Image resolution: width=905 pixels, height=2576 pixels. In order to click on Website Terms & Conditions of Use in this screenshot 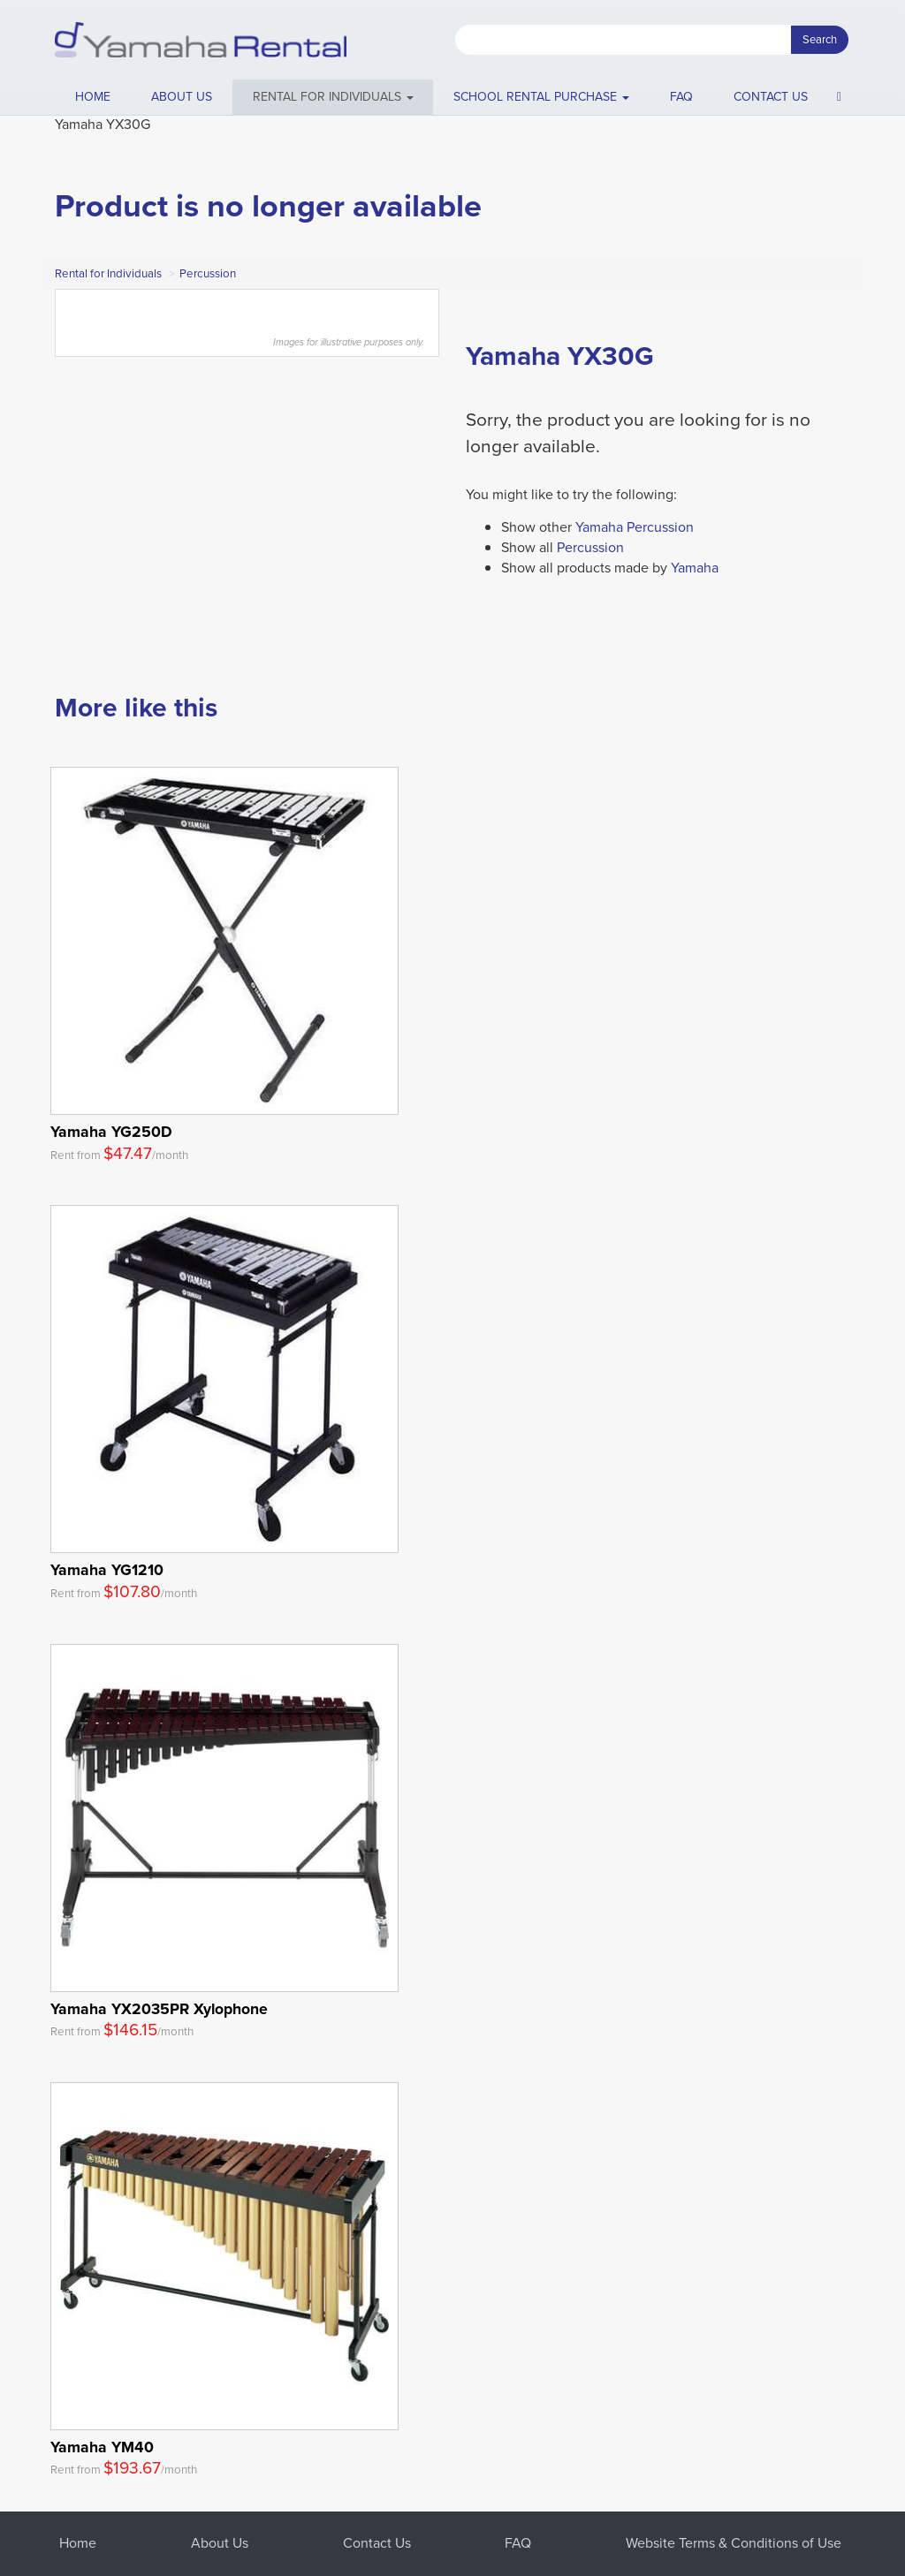, I will do `click(733, 2543)`.